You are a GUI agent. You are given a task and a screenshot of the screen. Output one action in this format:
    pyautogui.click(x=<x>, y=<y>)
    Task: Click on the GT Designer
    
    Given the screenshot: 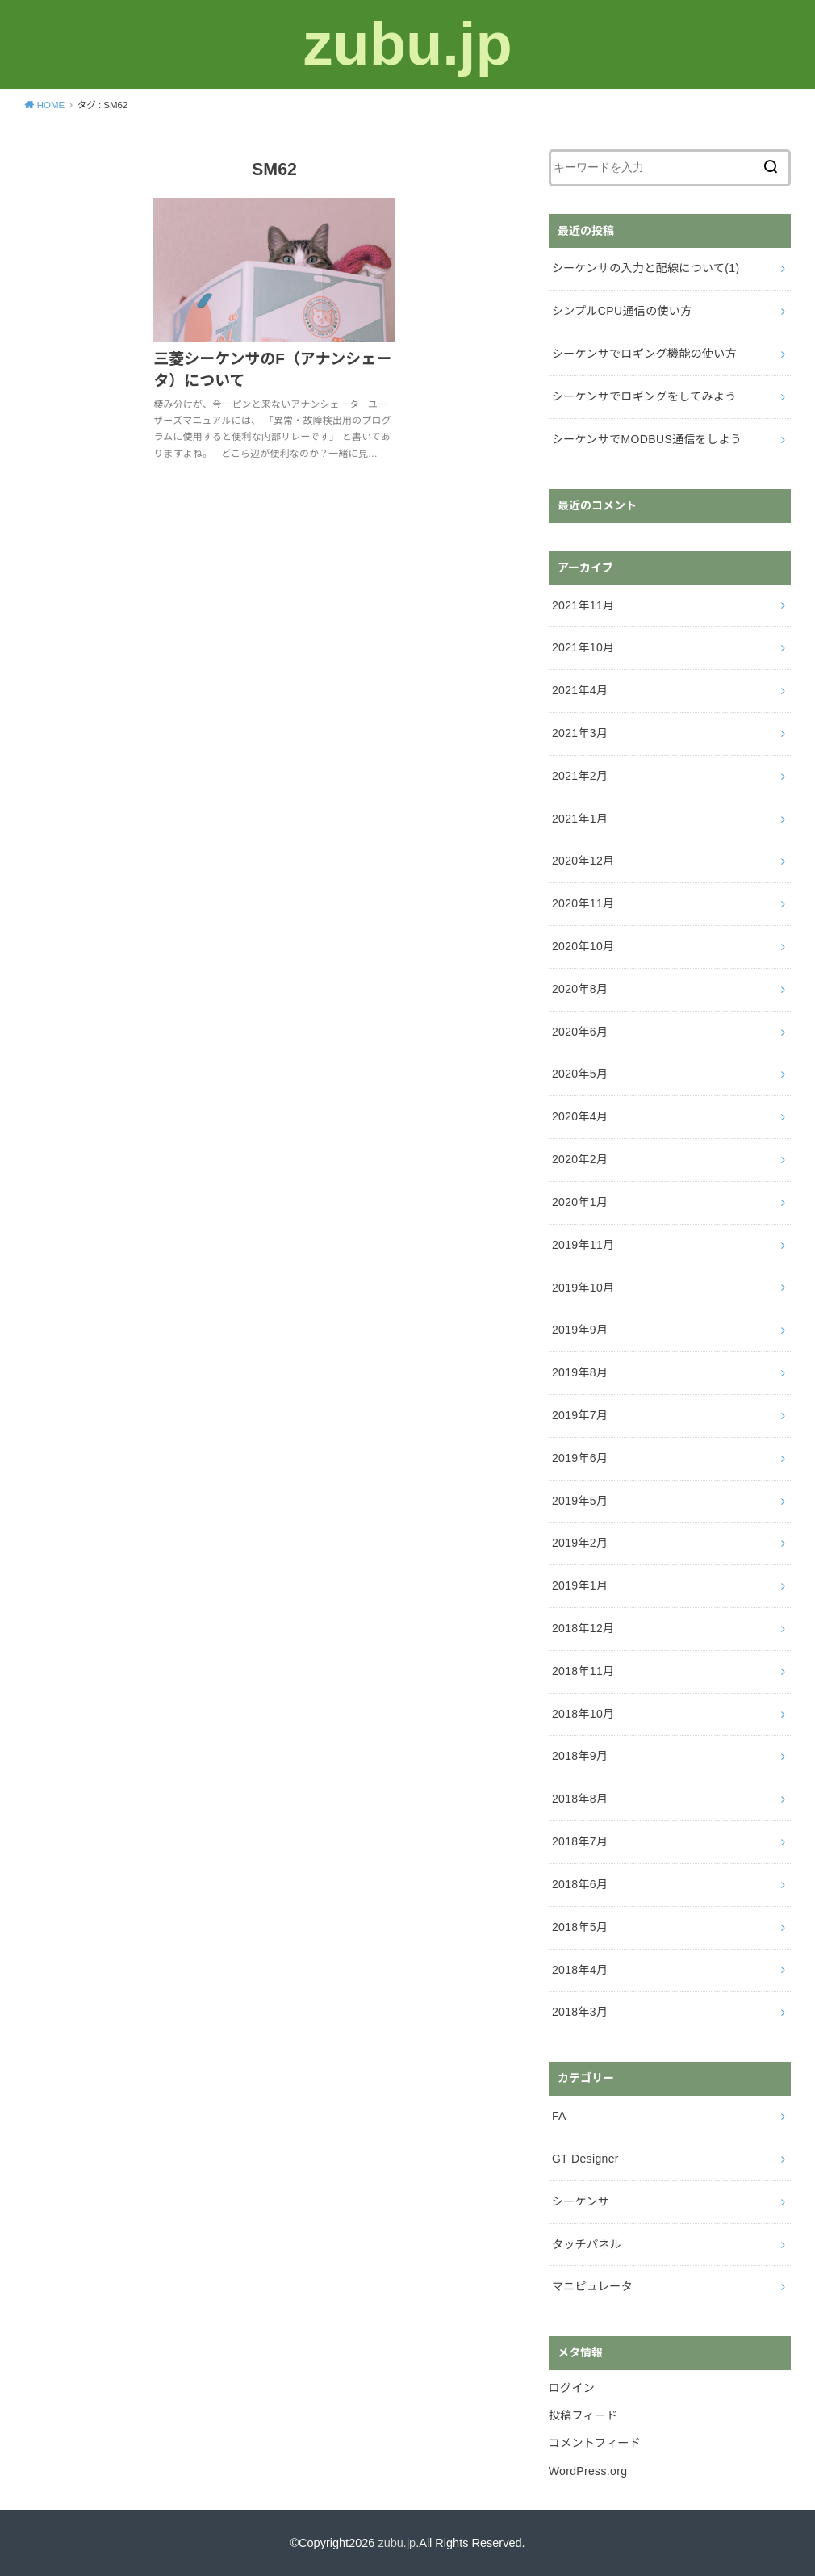 What is the action you would take?
    pyautogui.click(x=585, y=2158)
    